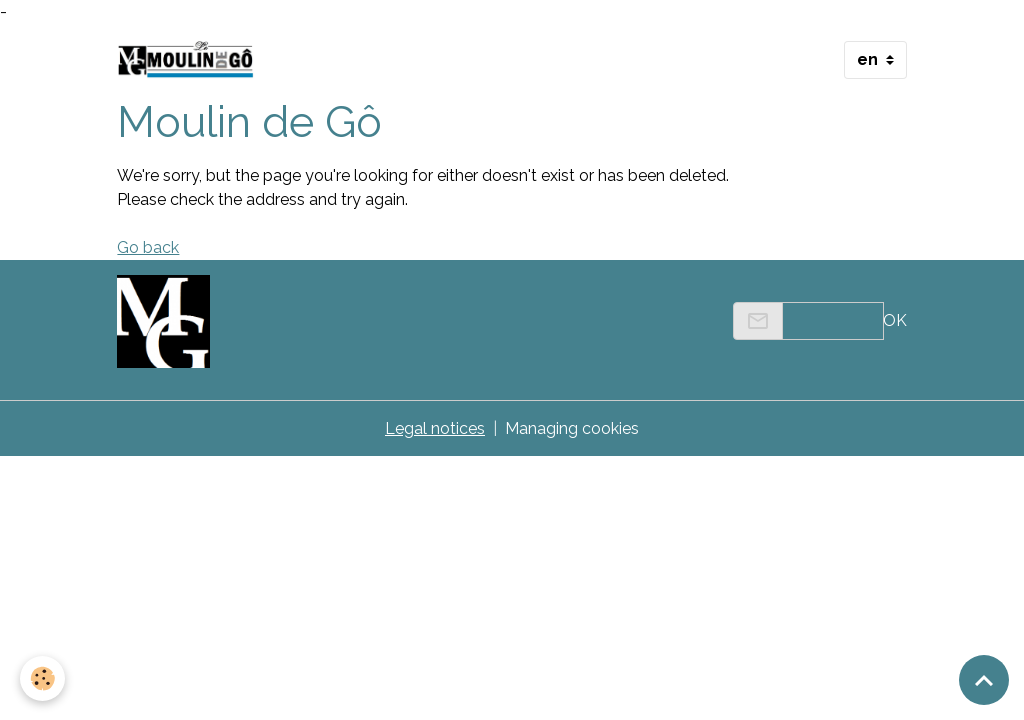 This screenshot has height=720, width=1024. Describe the element at coordinates (572, 428) in the screenshot. I see `Managing cookies [Gestion des cookies]` at that location.